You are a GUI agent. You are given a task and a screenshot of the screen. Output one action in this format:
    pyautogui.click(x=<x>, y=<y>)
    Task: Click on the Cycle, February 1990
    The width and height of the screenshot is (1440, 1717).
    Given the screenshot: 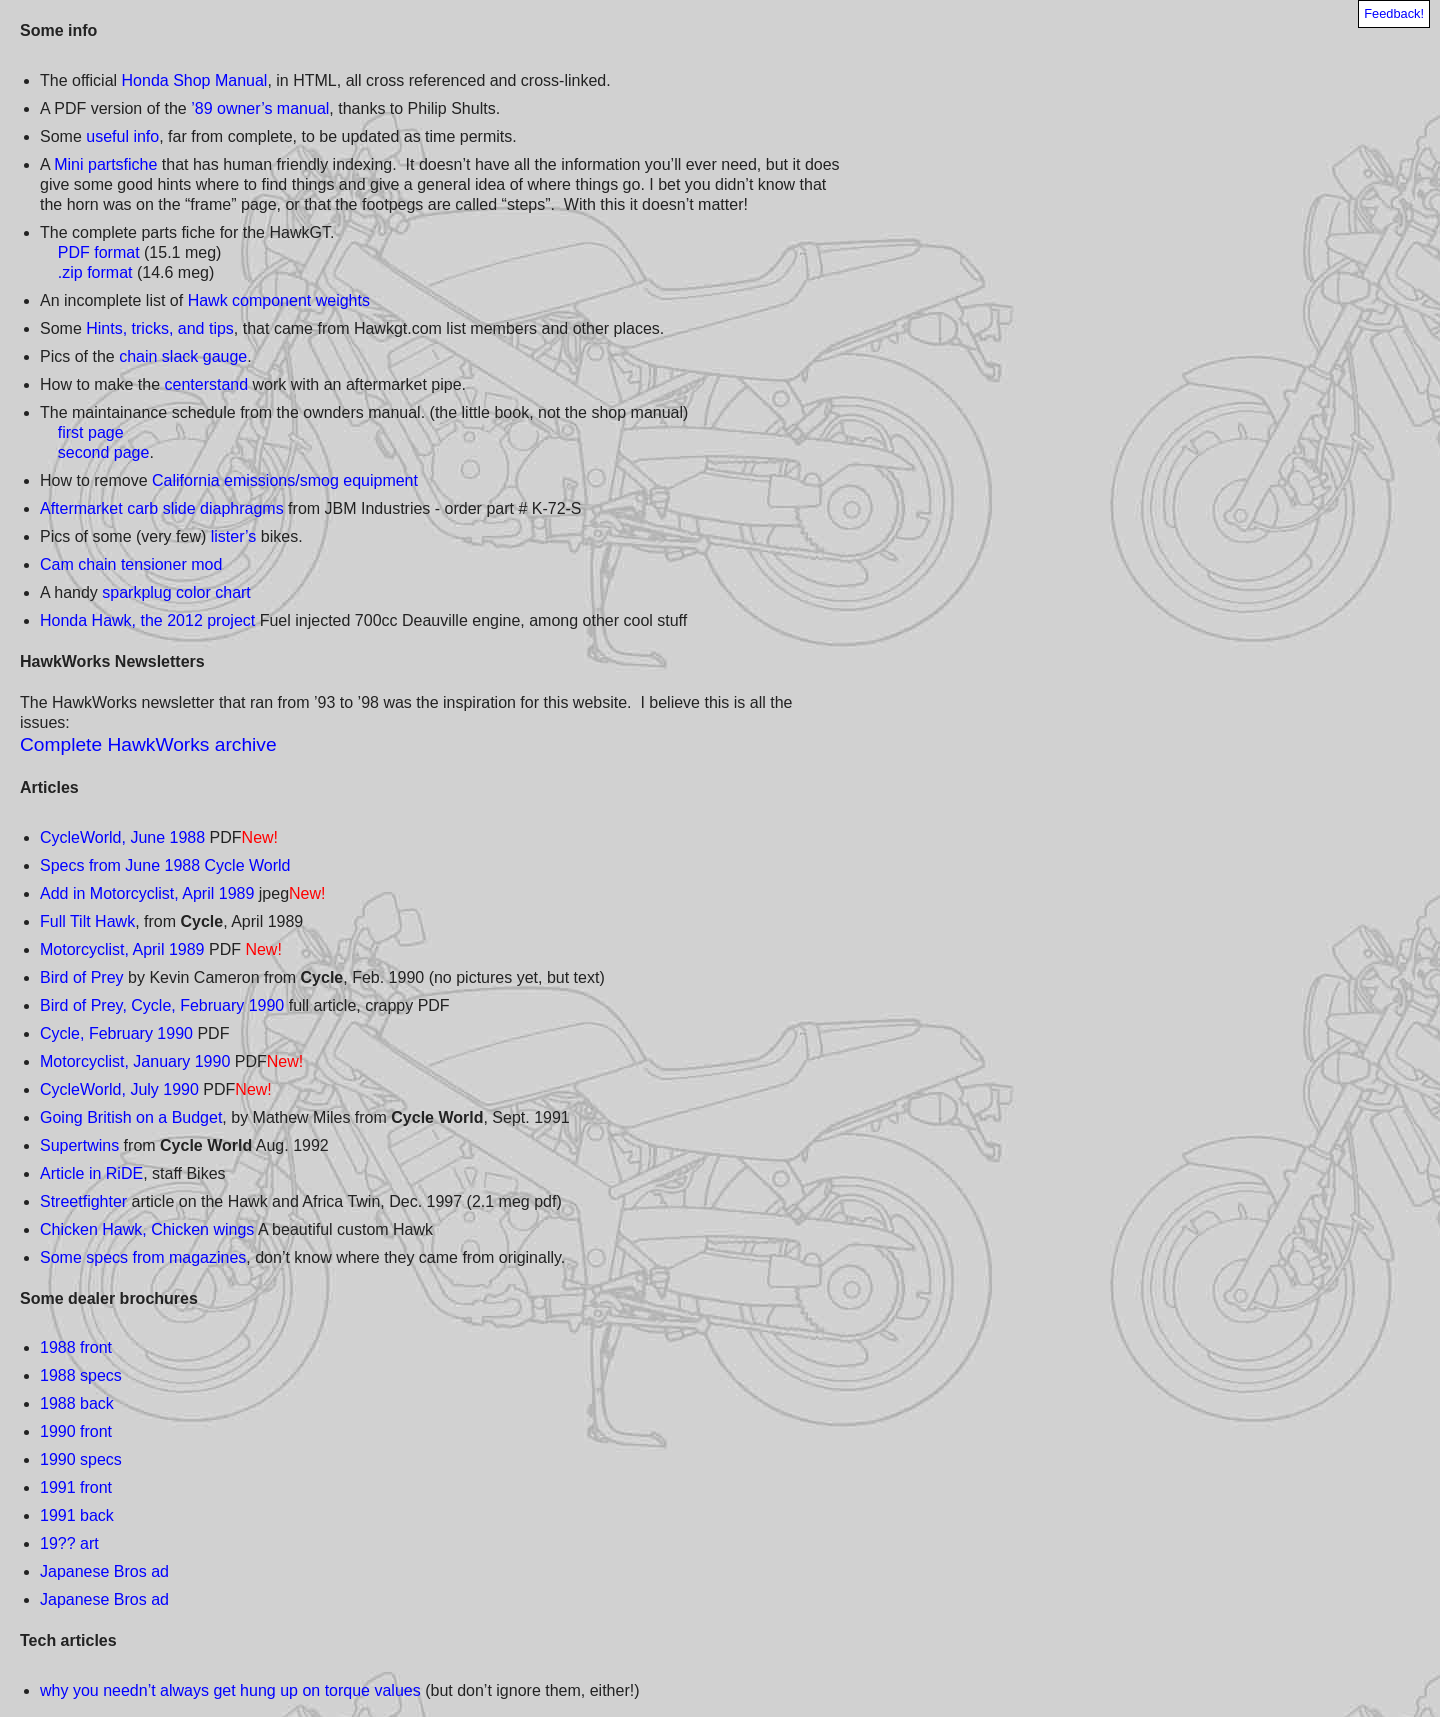 What is the action you would take?
    pyautogui.click(x=116, y=1033)
    